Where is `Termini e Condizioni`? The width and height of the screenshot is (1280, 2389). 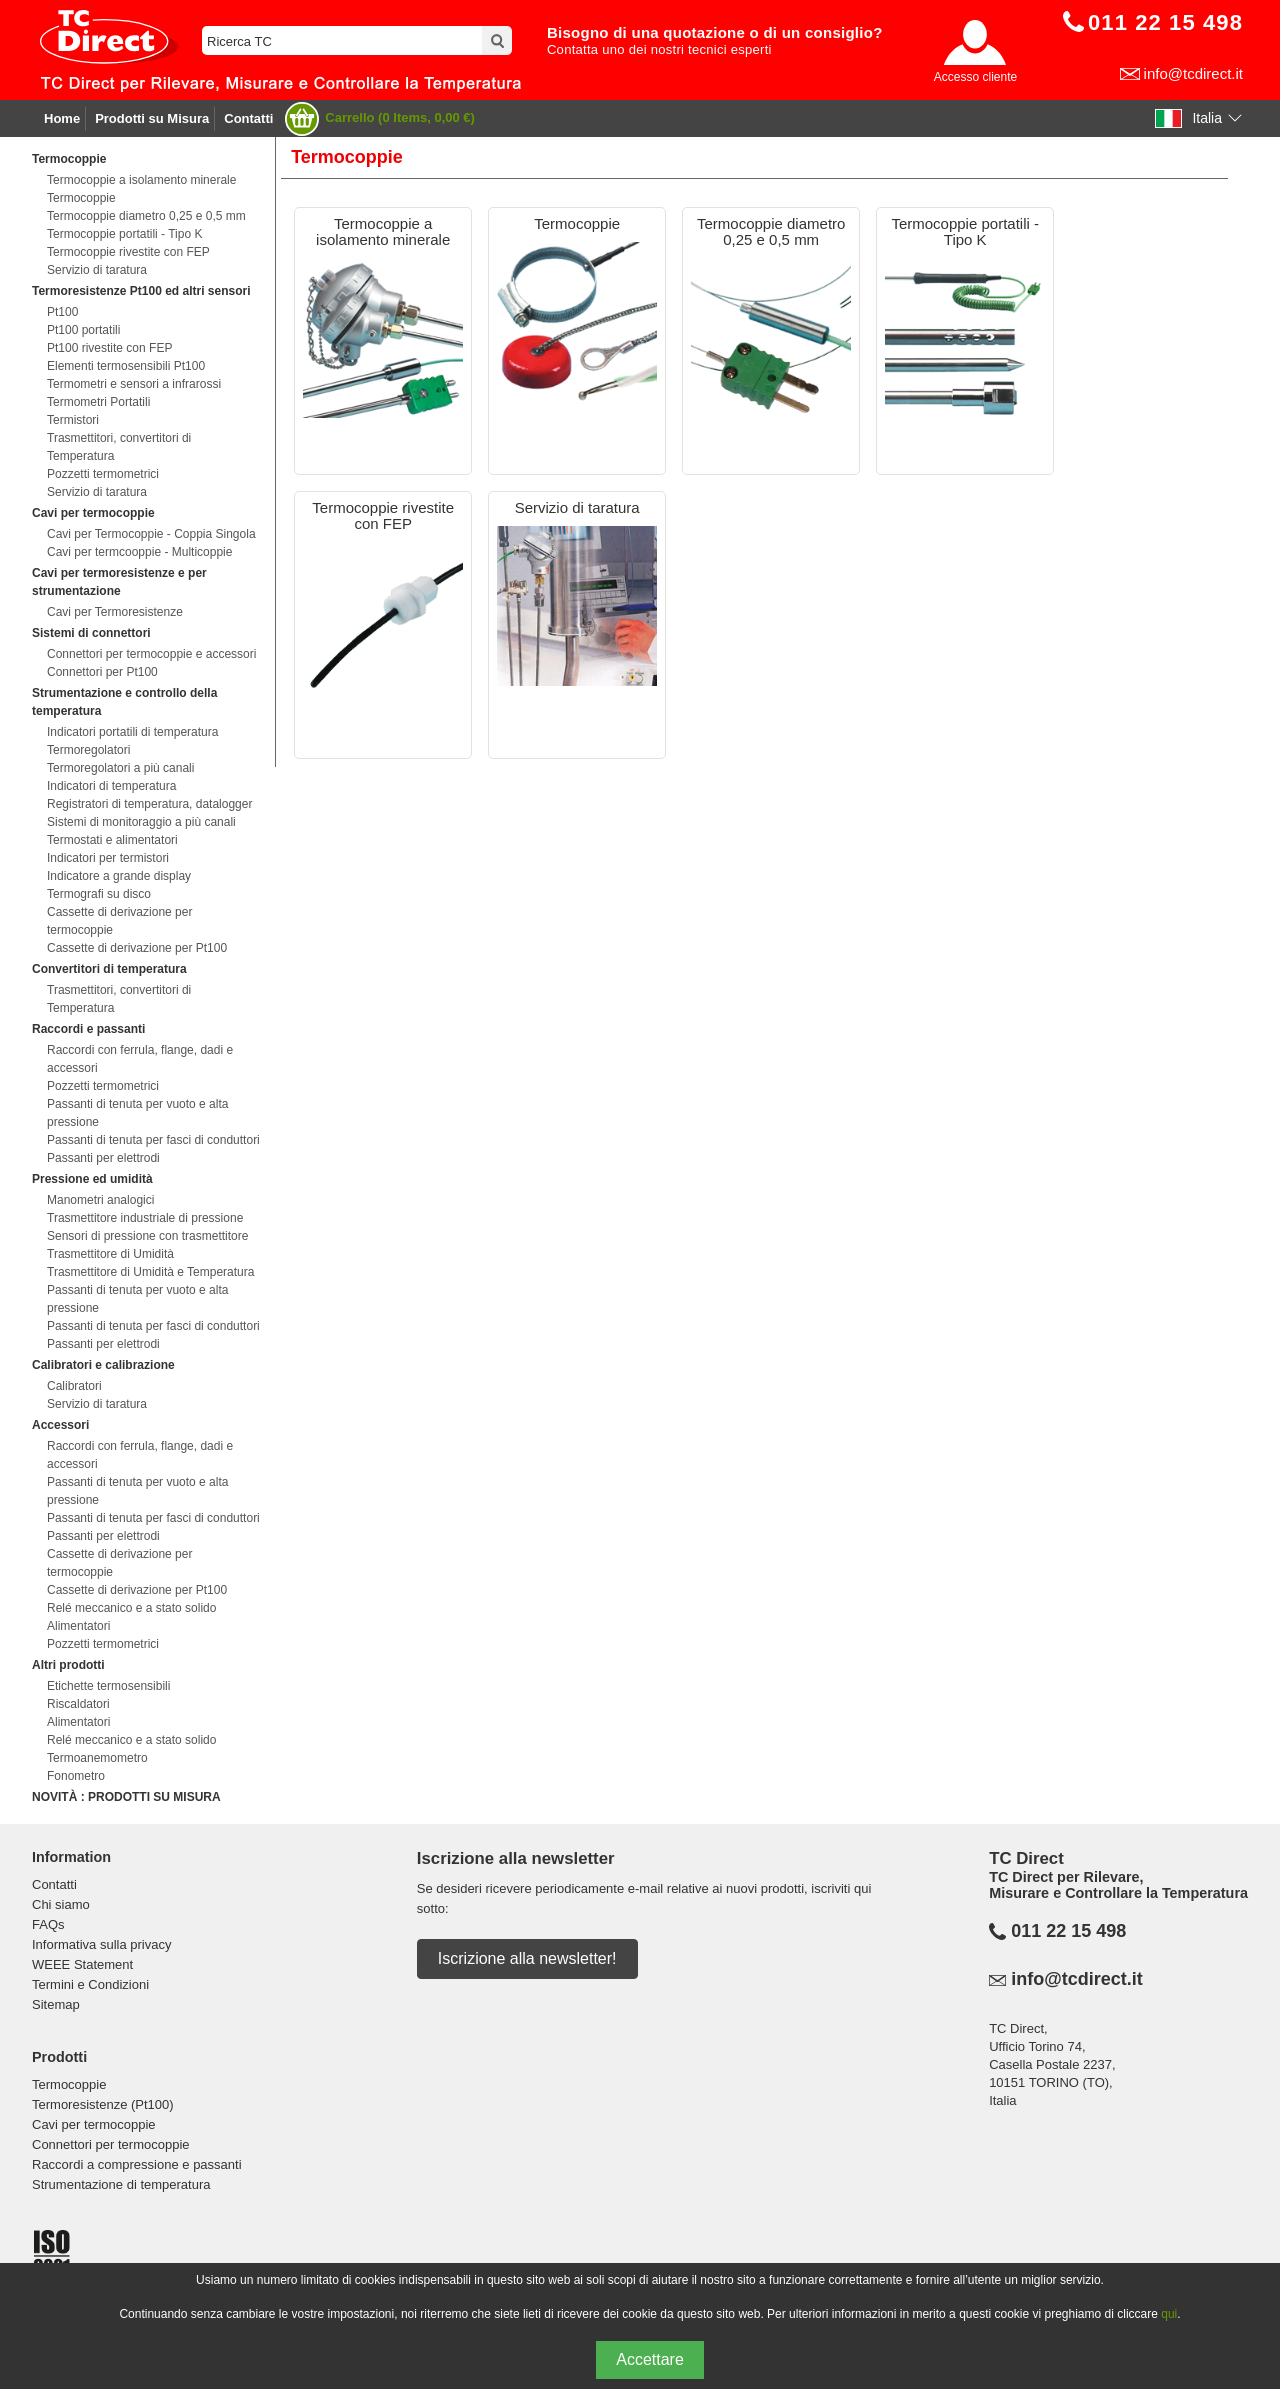
Termini e Condizioni is located at coordinates (90, 1984).